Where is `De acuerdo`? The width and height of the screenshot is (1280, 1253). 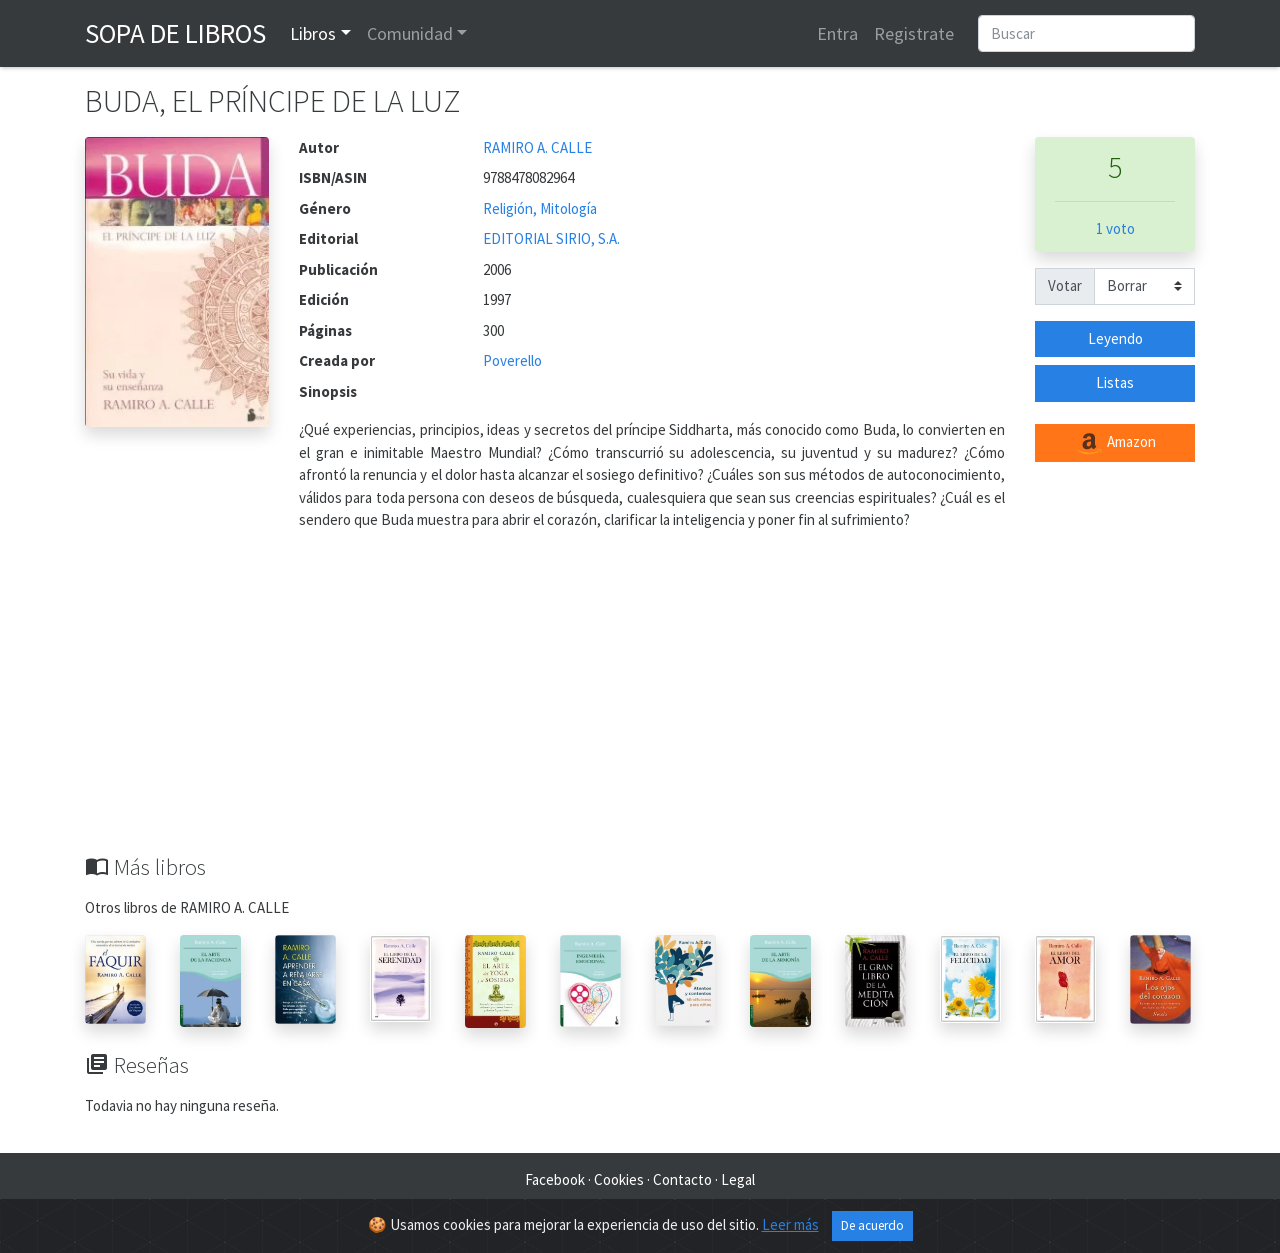
De acuerdo is located at coordinates (872, 1225).